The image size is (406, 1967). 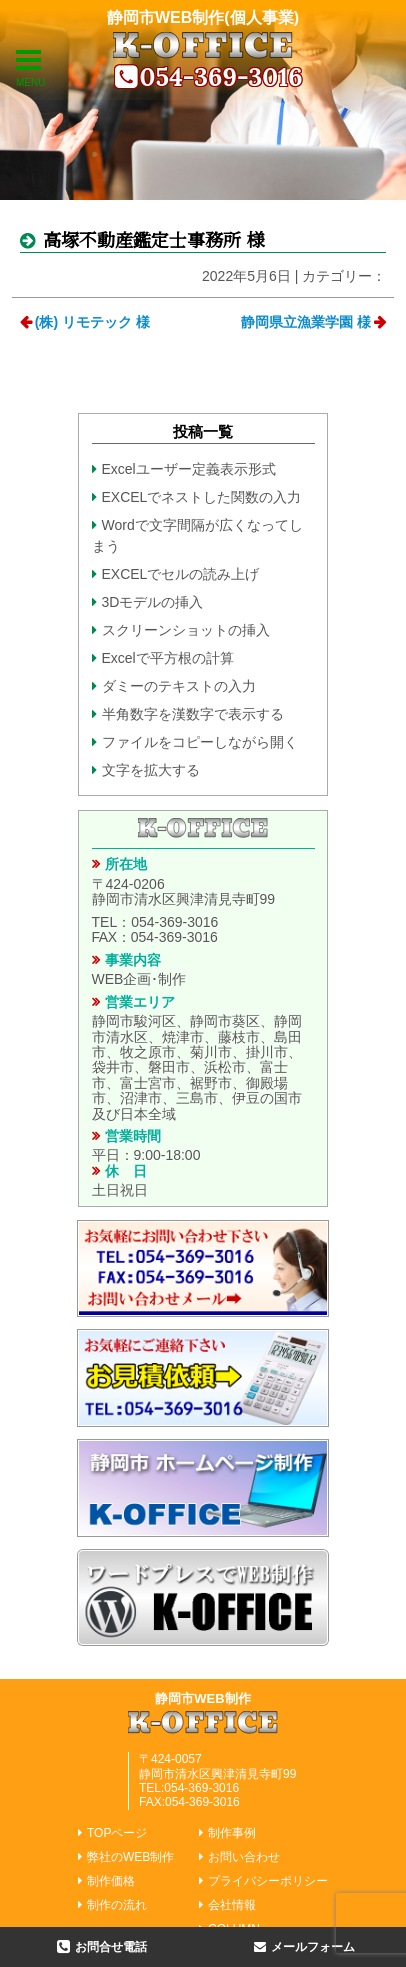 What do you see at coordinates (111, 1881) in the screenshot?
I see `制作価格` at bounding box center [111, 1881].